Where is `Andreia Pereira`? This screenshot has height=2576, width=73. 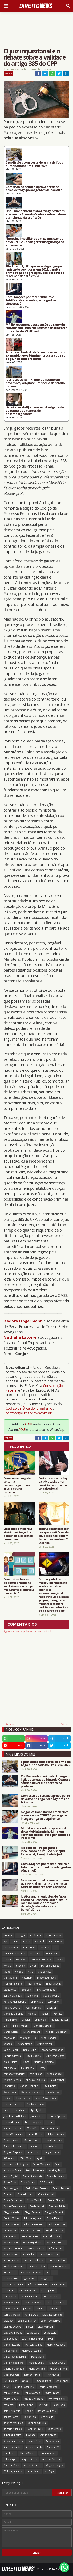 Andreia Pereira is located at coordinates (12, 2080).